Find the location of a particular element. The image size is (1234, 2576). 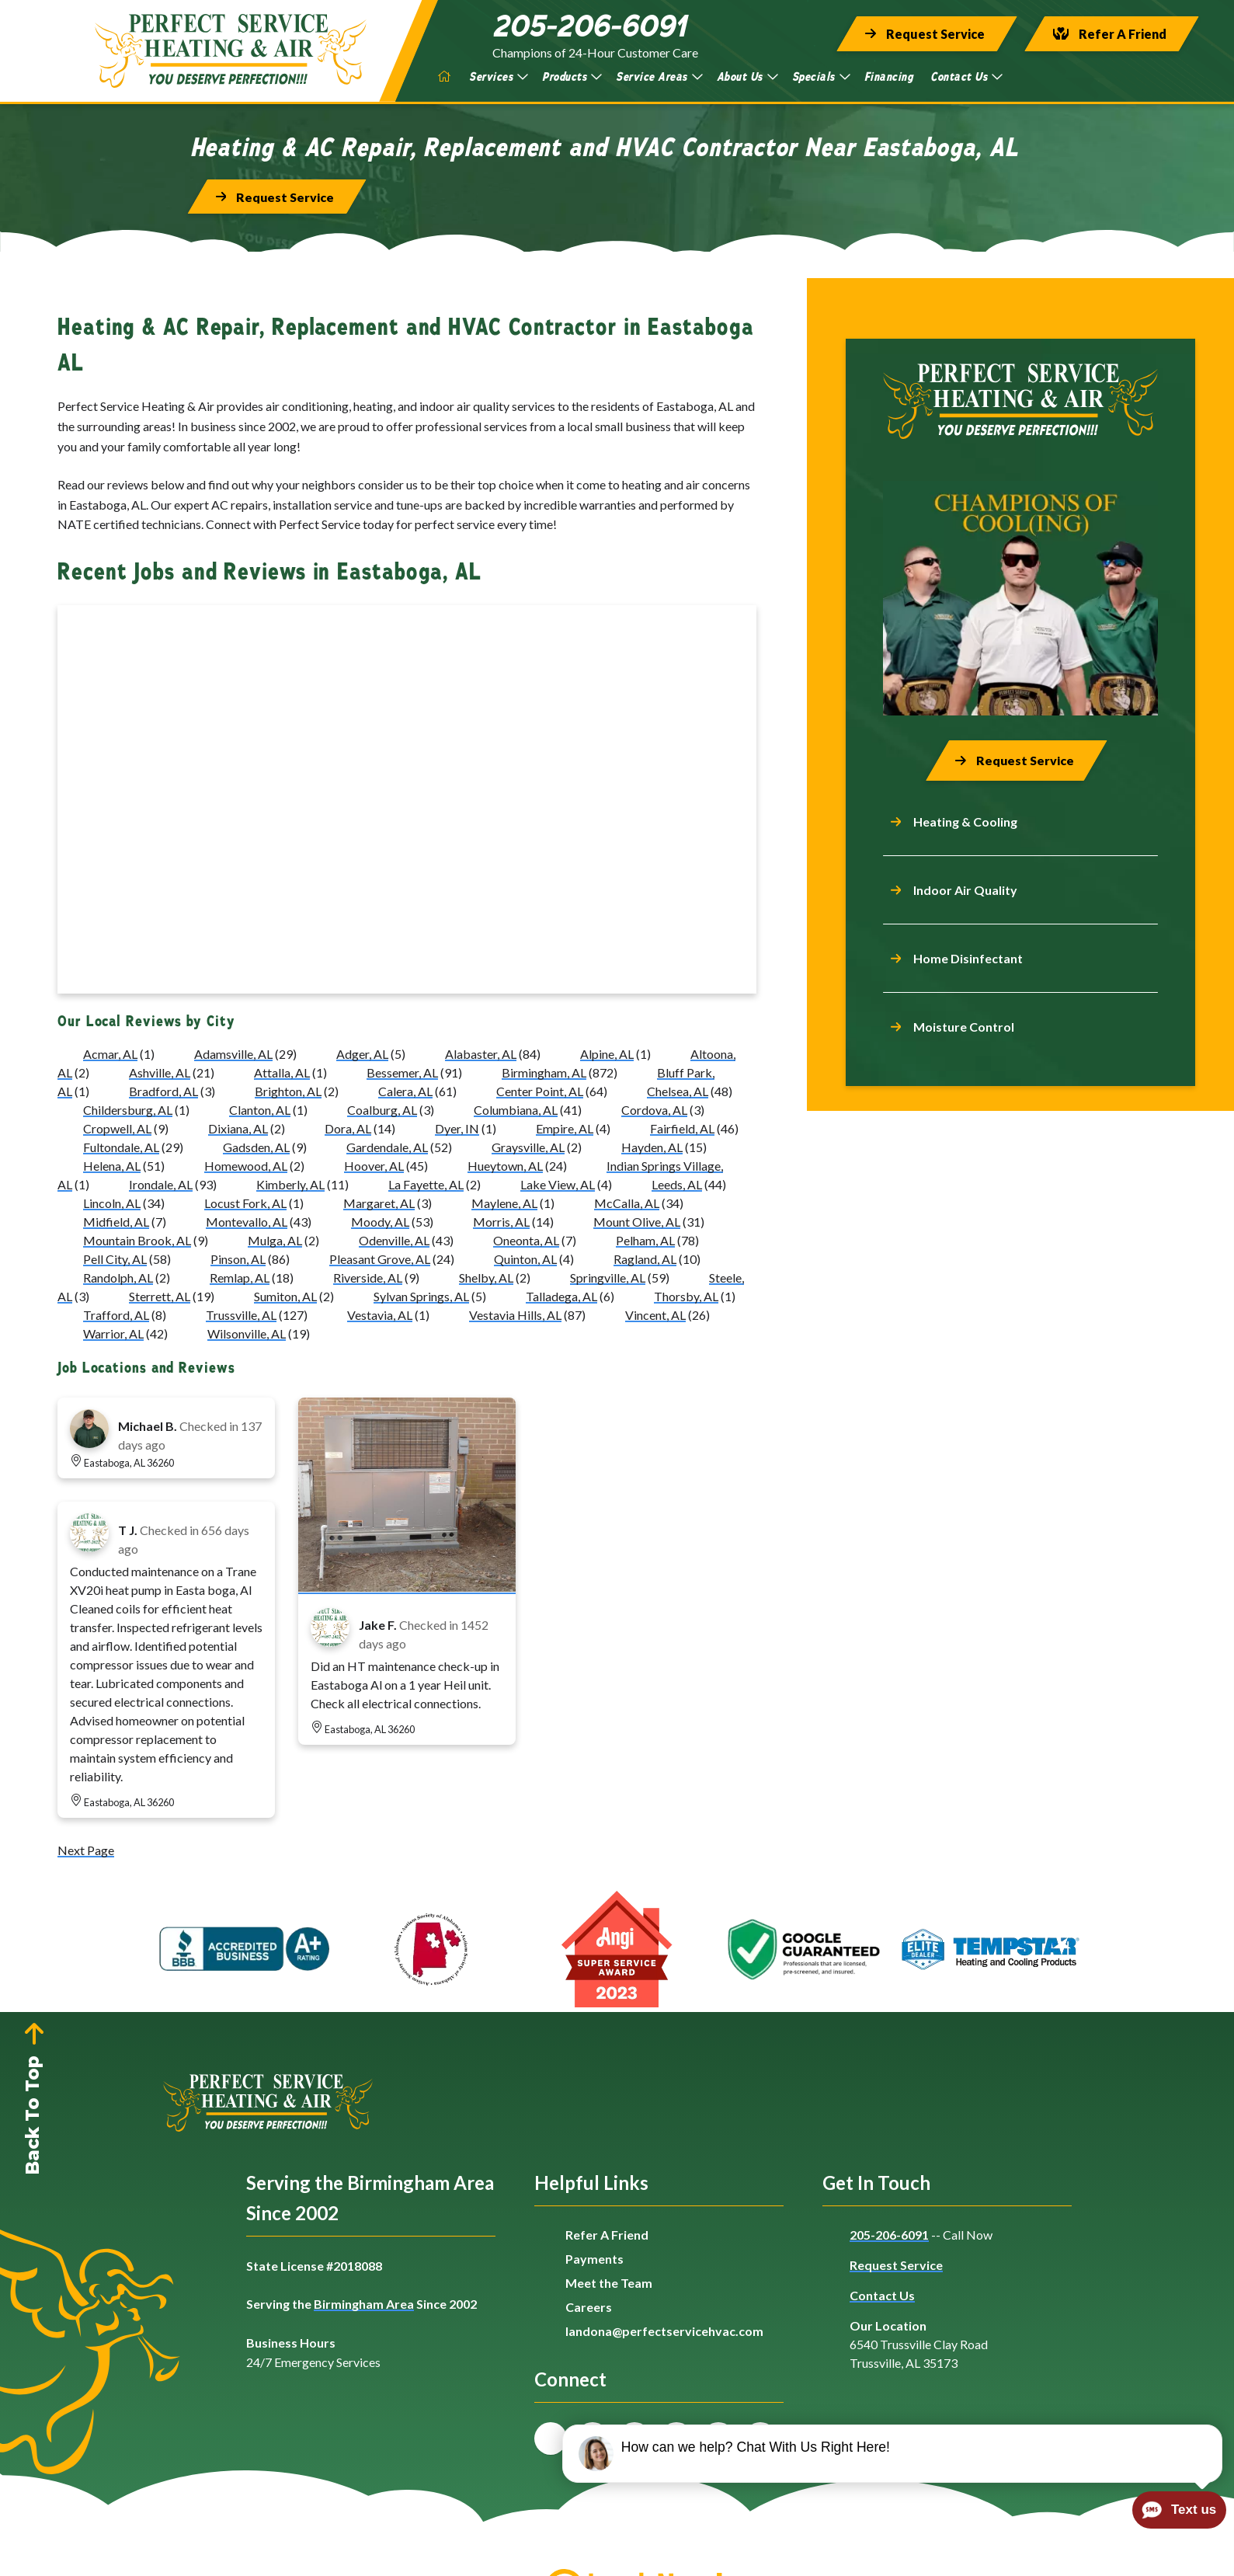

Oneonta, AL is located at coordinates (526, 1241).